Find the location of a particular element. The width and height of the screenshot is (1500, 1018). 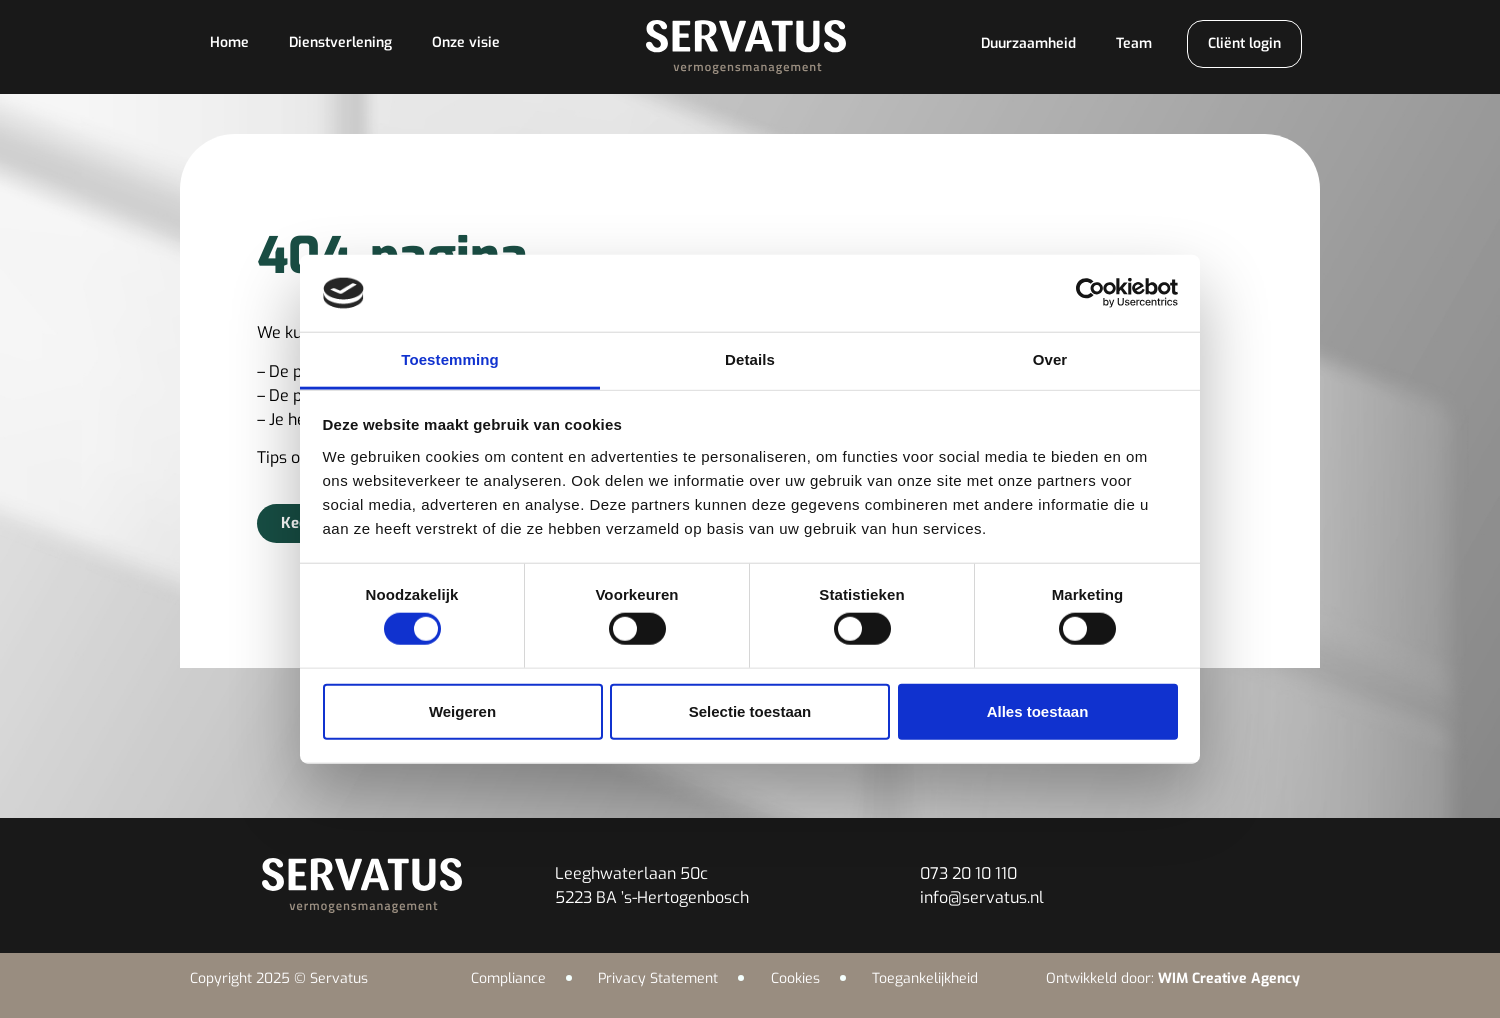

Details [tab] is located at coordinates (750, 359).